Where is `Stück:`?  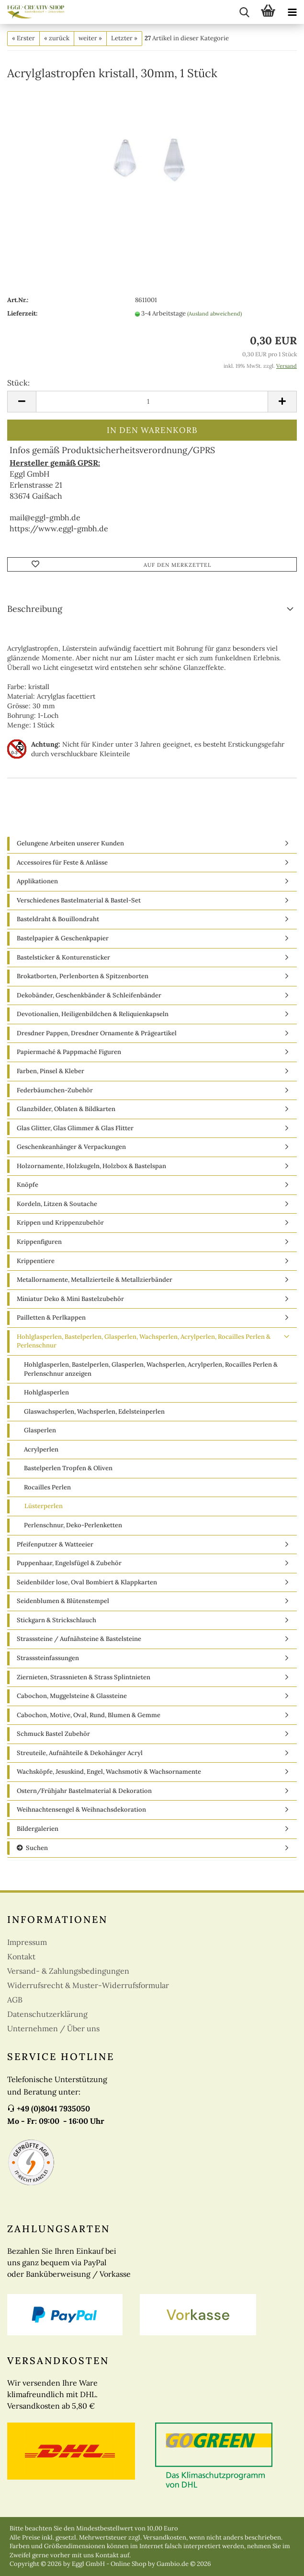 Stück: is located at coordinates (18, 382).